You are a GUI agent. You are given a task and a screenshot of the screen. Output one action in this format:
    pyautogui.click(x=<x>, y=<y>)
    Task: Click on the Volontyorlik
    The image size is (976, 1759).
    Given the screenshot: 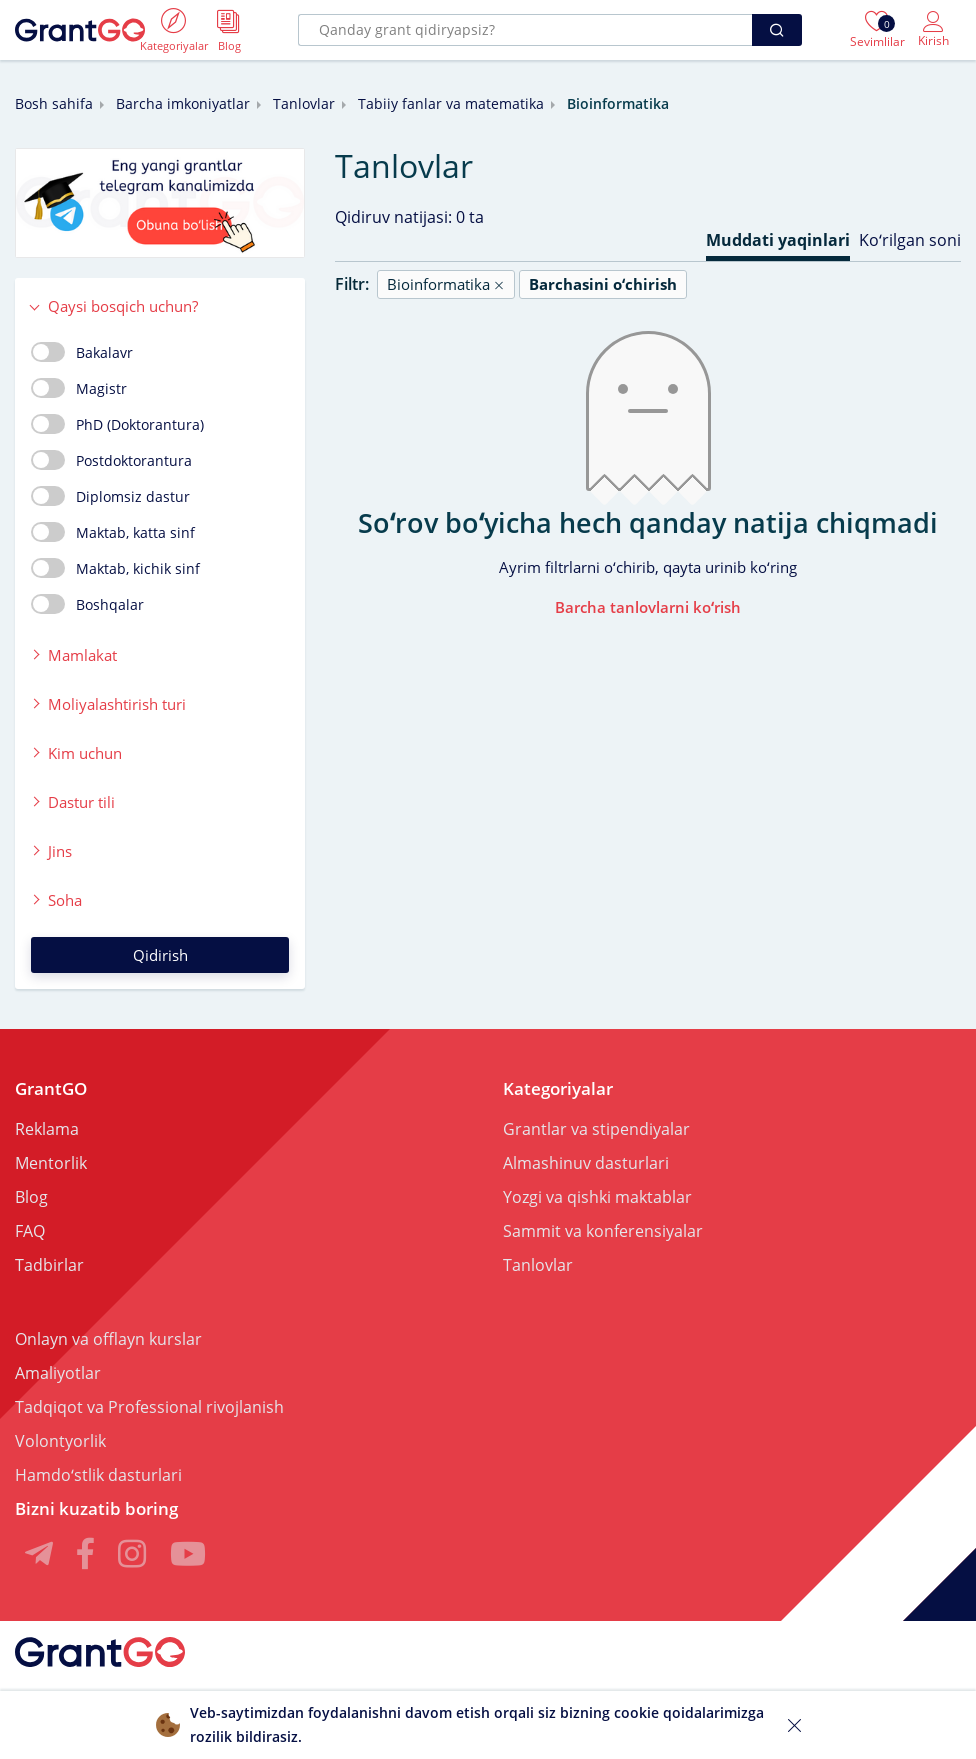 What is the action you would take?
    pyautogui.click(x=60, y=1441)
    